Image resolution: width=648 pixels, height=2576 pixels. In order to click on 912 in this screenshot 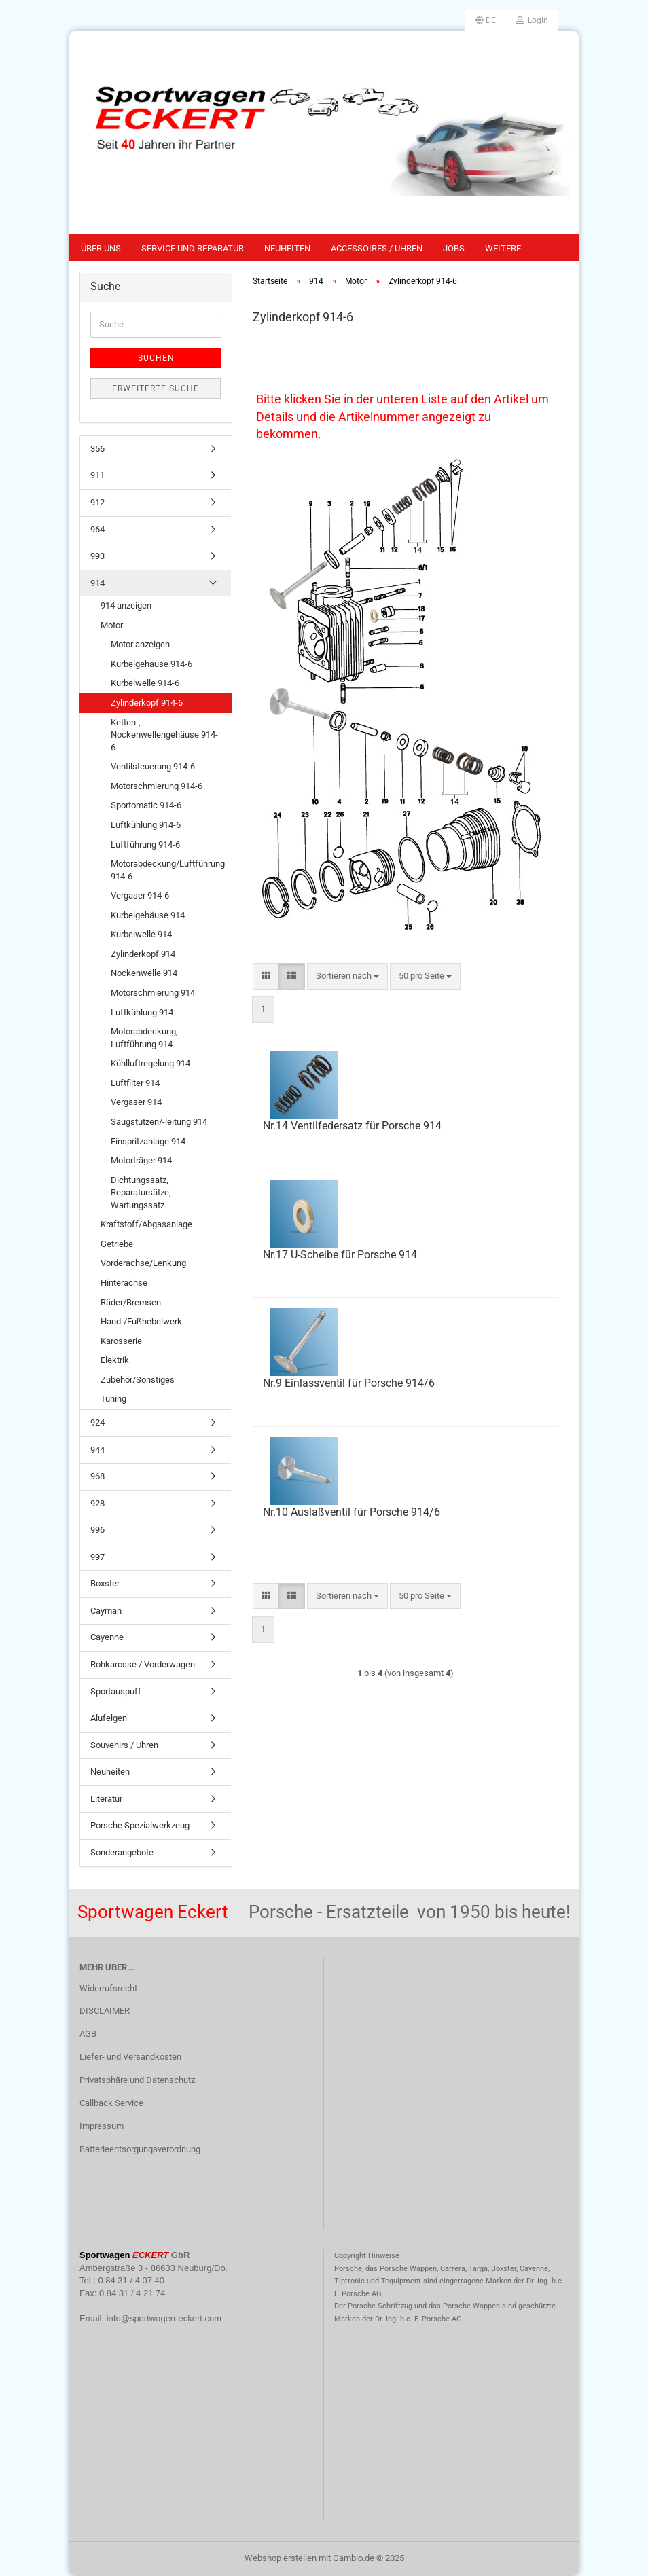, I will do `click(97, 502)`.